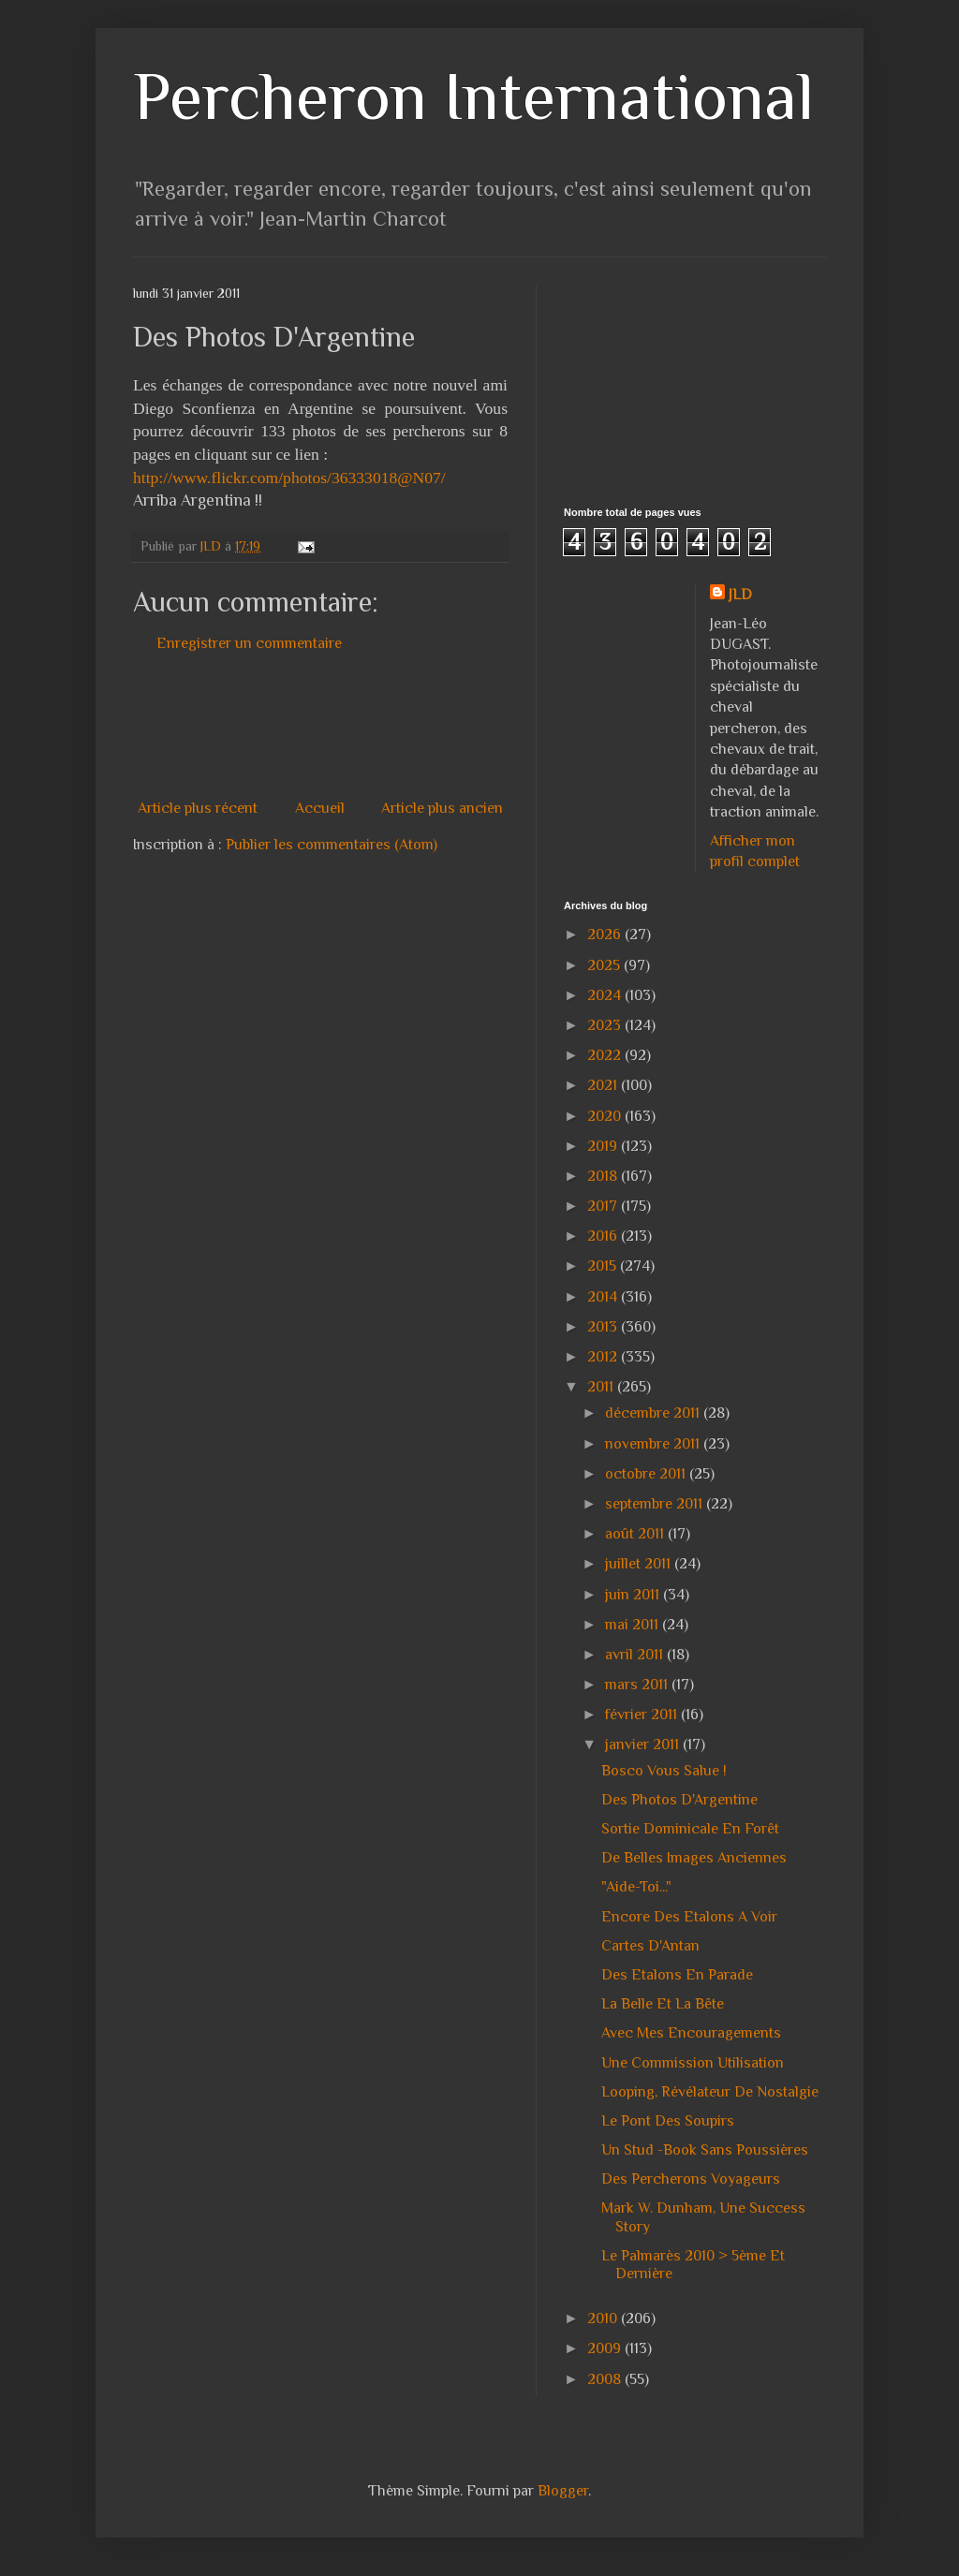  Describe the element at coordinates (606, 934) in the screenshot. I see `2026` at that location.